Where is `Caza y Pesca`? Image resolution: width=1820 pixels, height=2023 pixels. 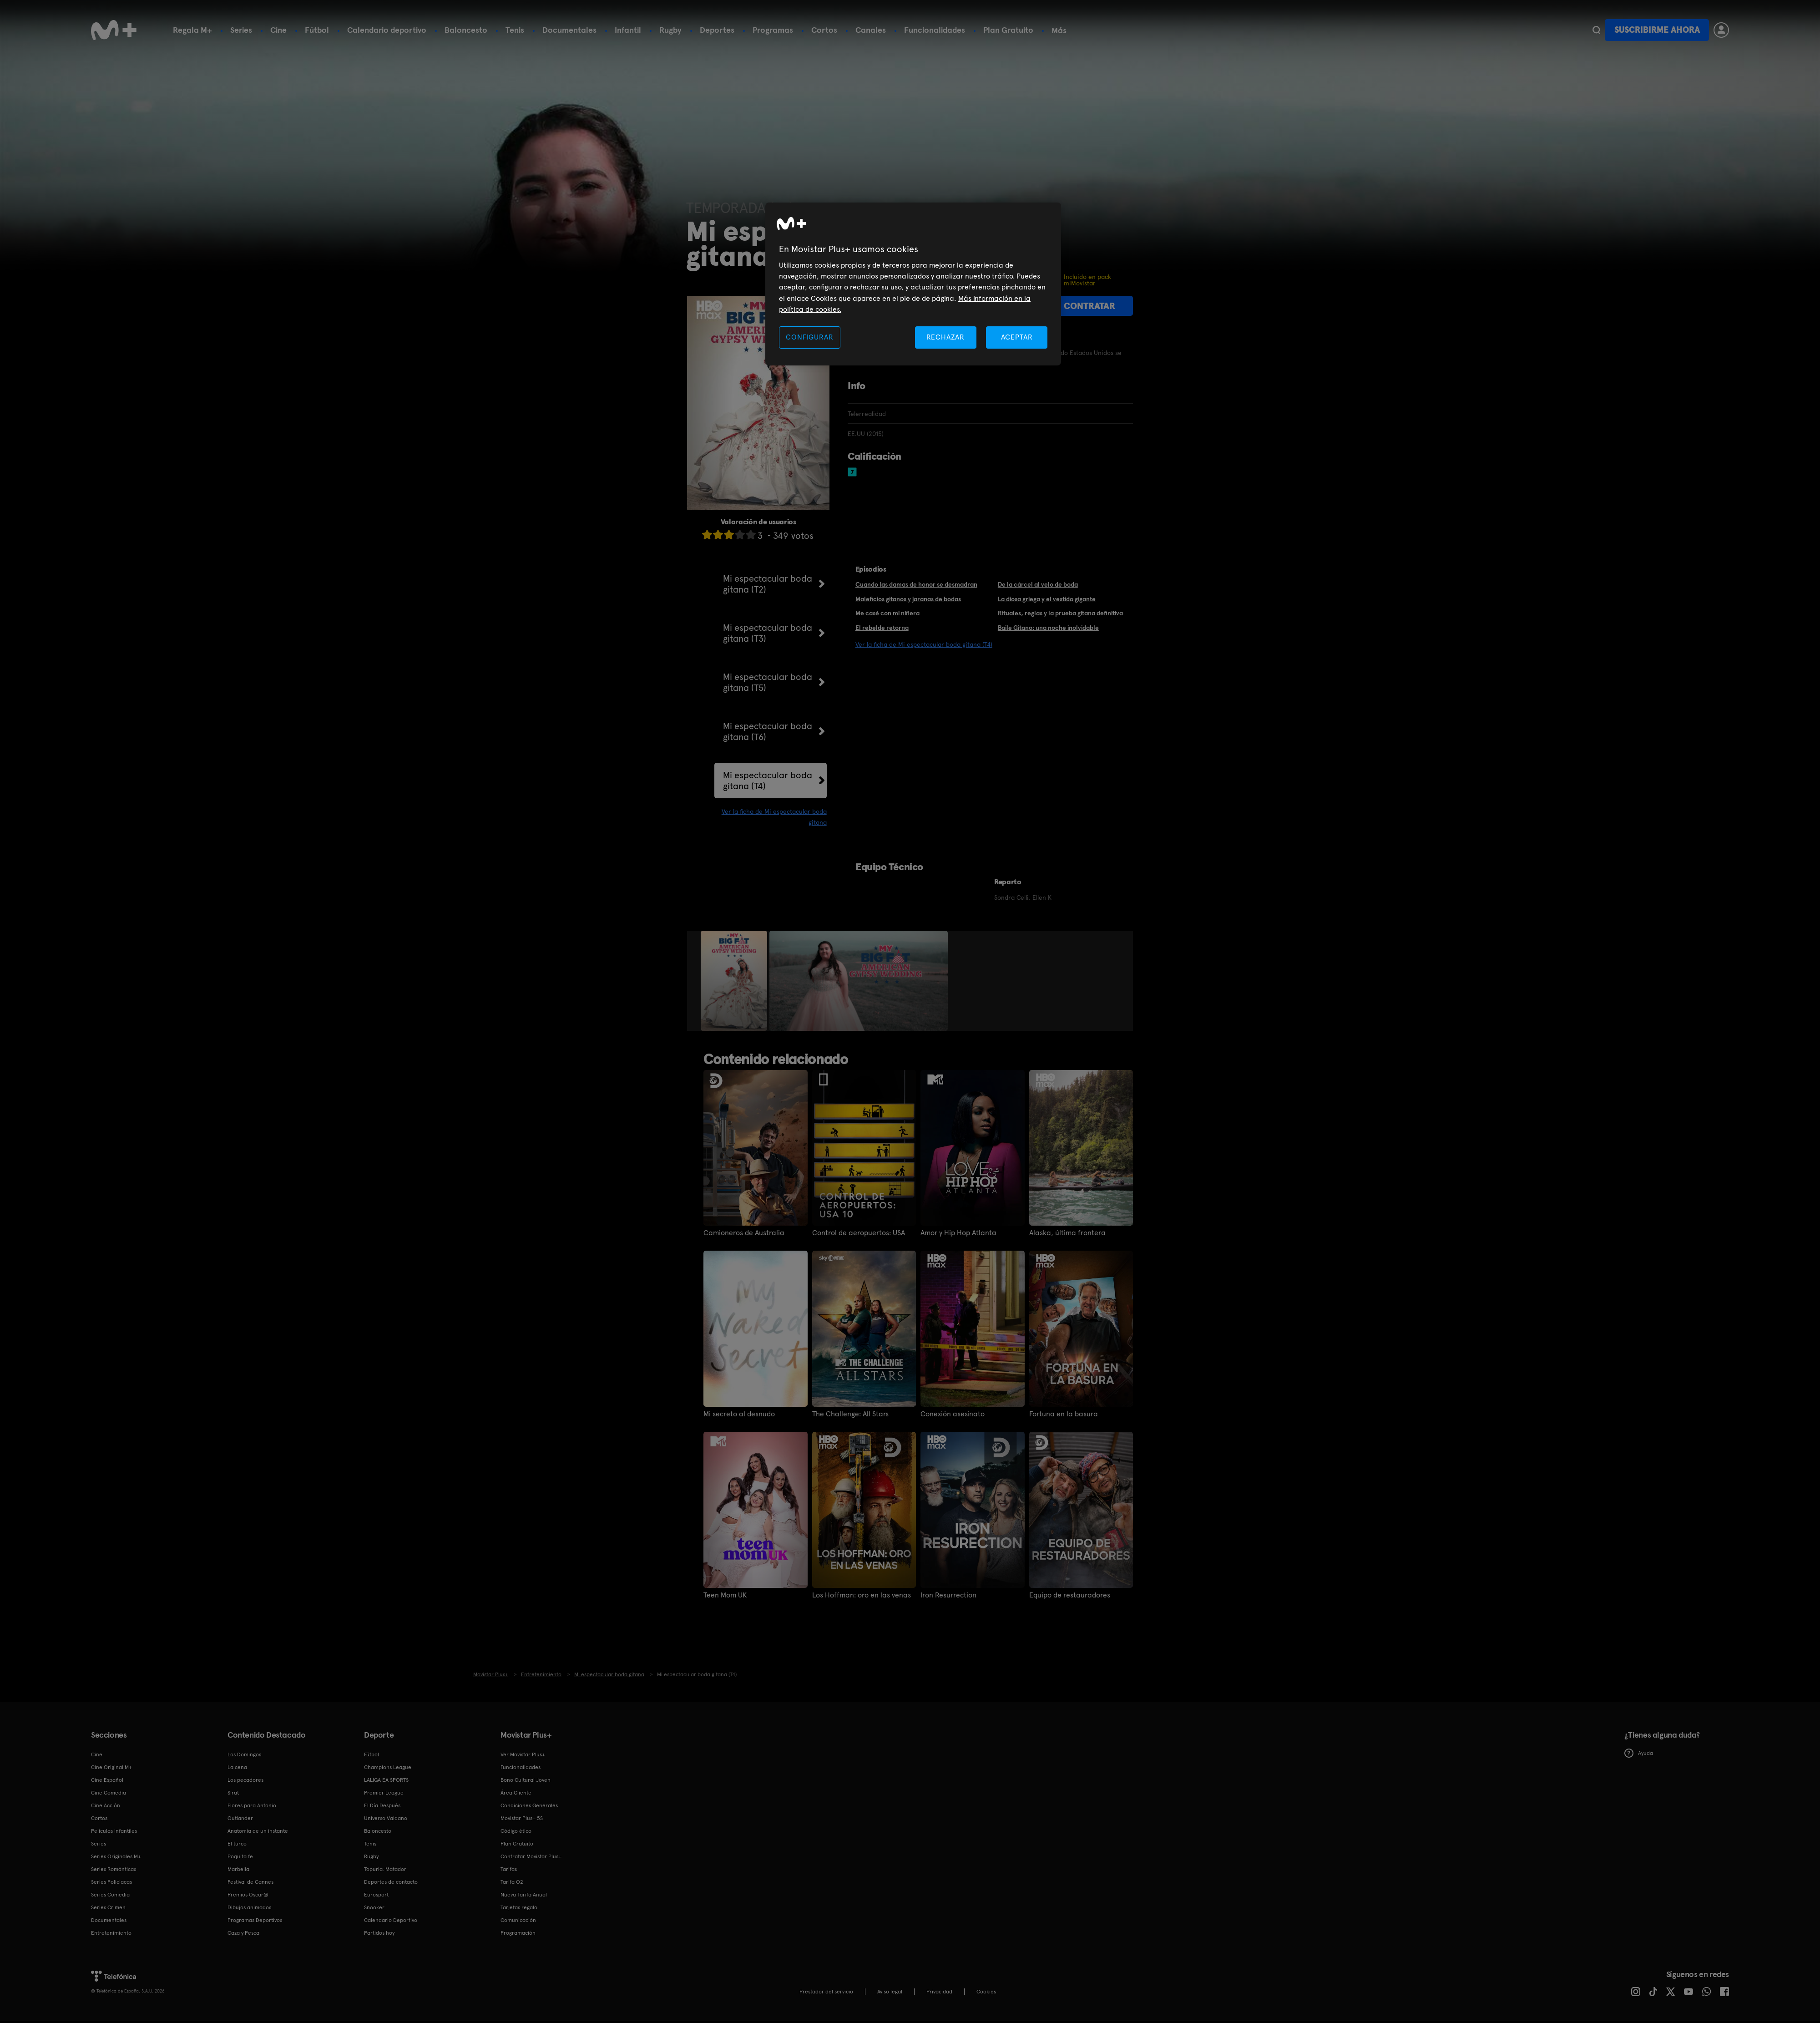 Caza y Pesca is located at coordinates (243, 1933).